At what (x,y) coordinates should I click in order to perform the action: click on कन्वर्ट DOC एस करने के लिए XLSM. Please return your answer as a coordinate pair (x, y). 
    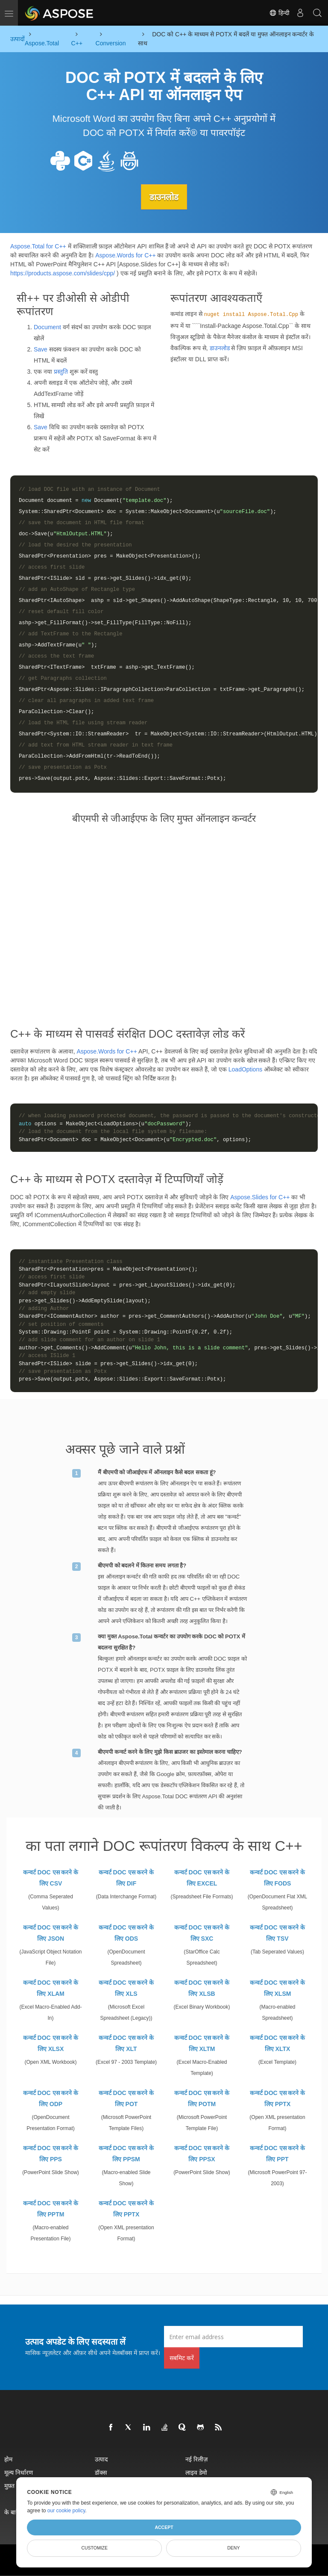
    Looking at the image, I should click on (277, 1988).